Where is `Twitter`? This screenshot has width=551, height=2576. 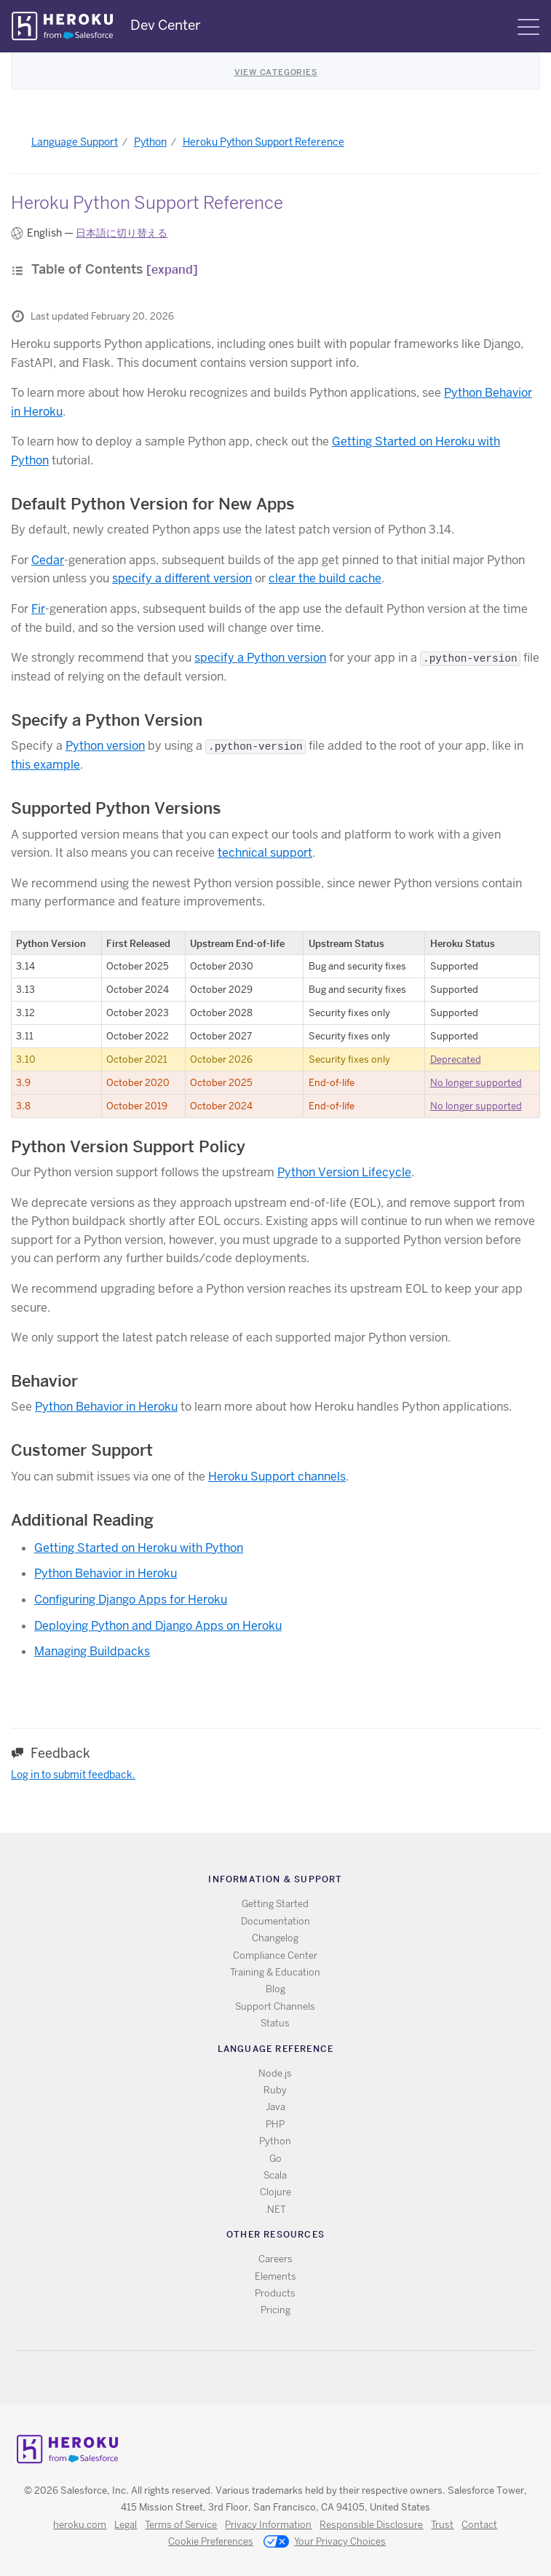 Twitter is located at coordinates (263, 2377).